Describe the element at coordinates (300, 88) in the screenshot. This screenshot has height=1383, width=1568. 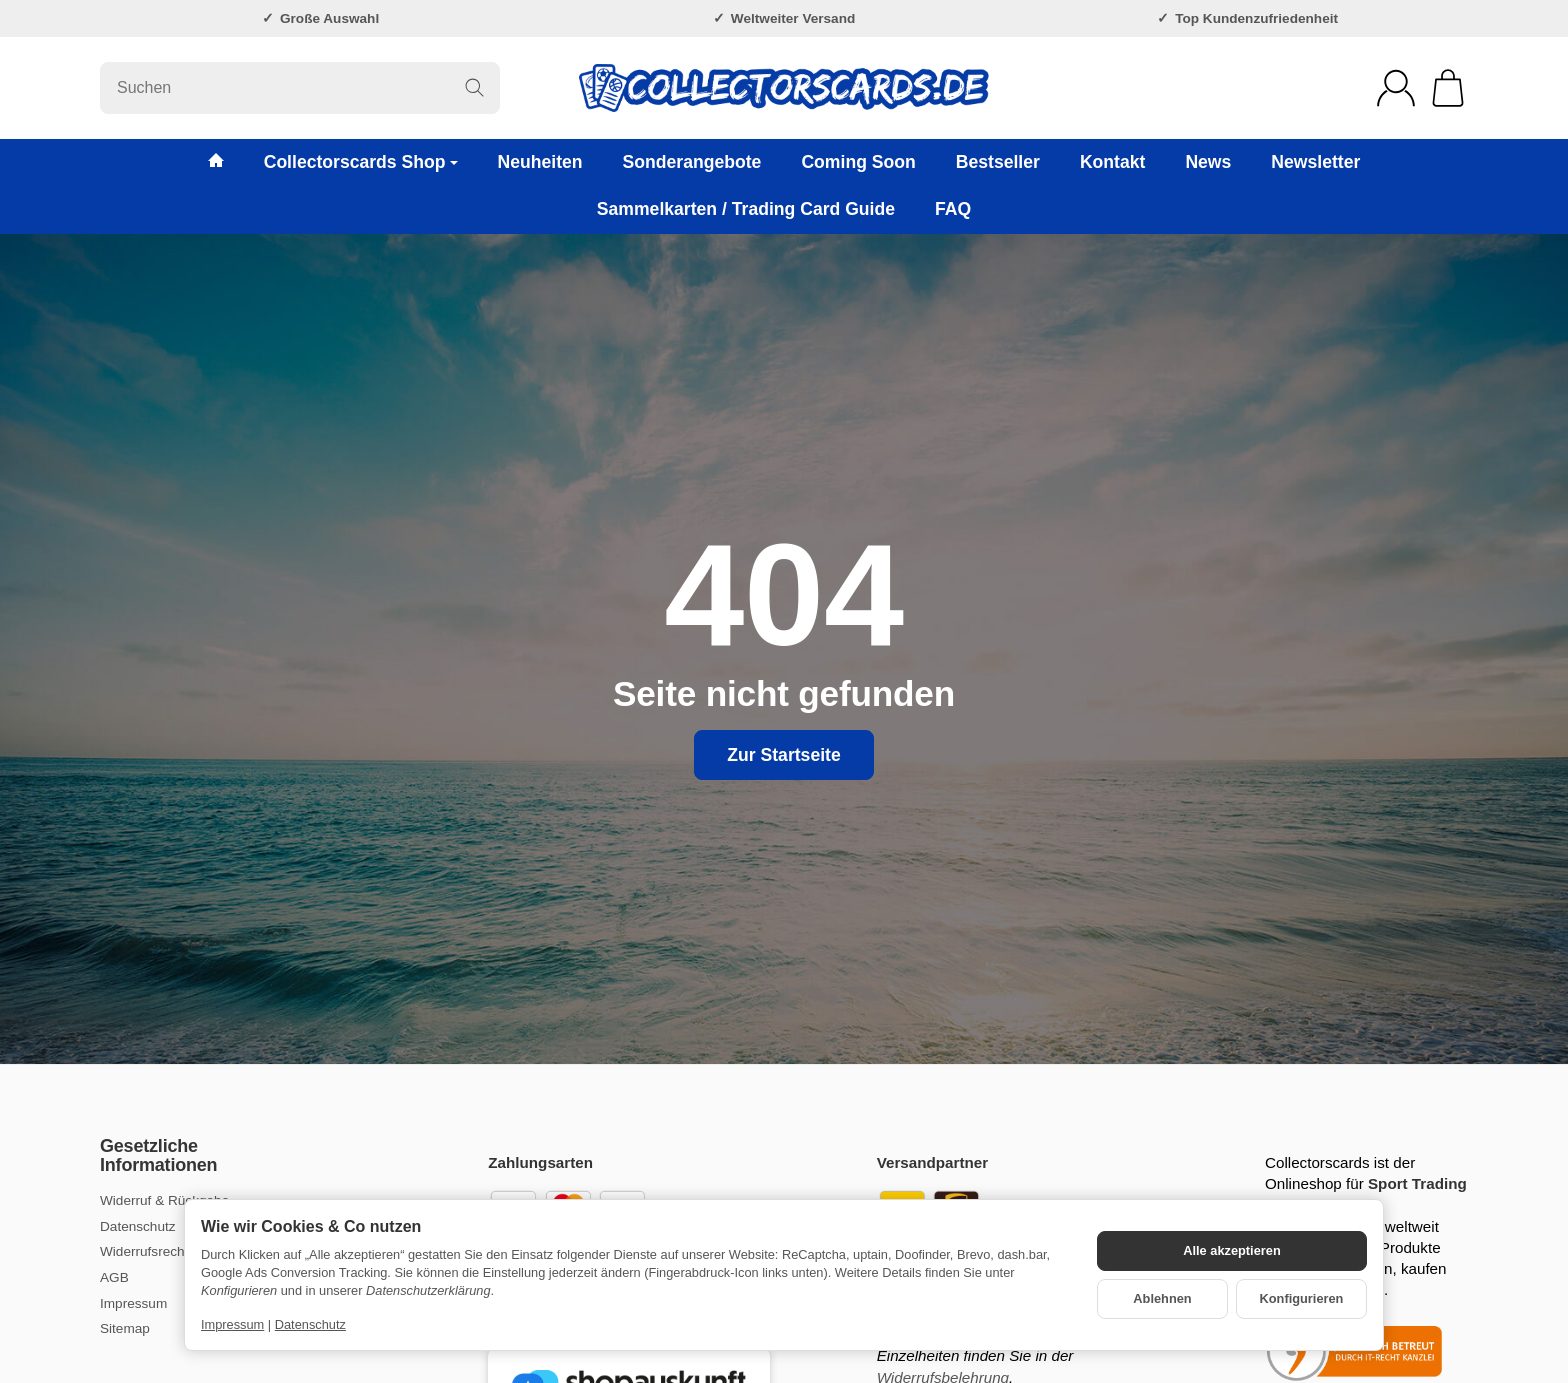
I see `[Suchen]` at that location.